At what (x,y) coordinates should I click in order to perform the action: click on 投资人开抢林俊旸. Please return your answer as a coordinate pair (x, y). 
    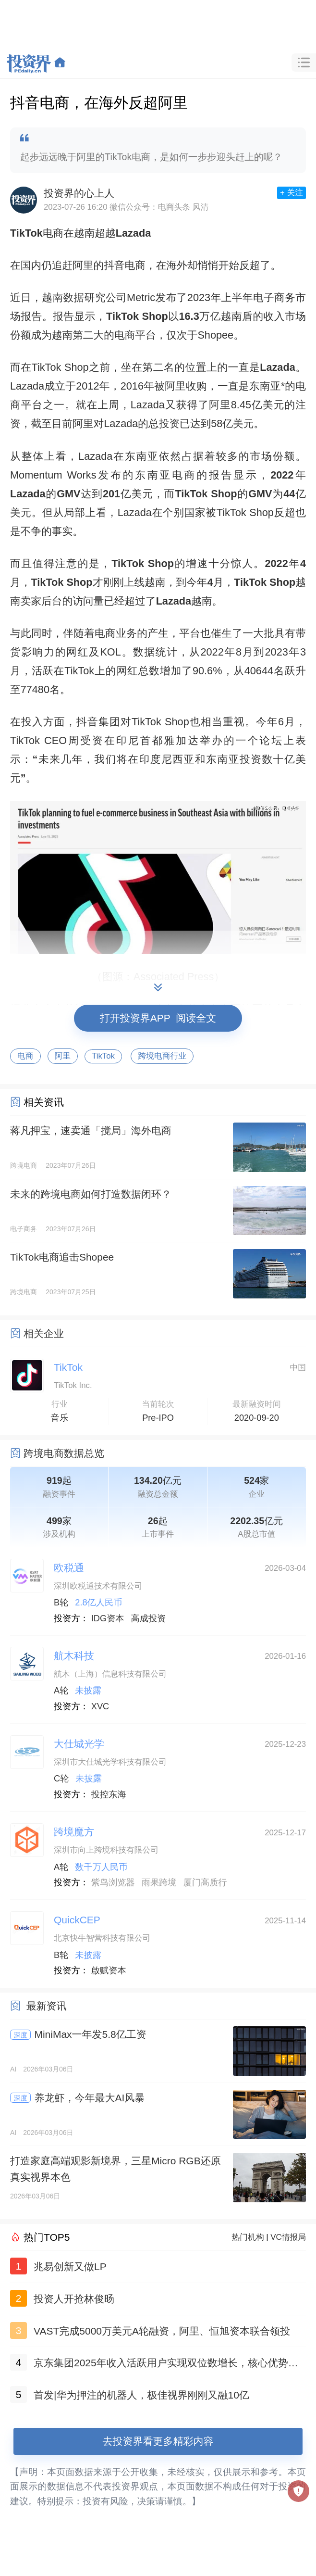
    Looking at the image, I should click on (74, 2298).